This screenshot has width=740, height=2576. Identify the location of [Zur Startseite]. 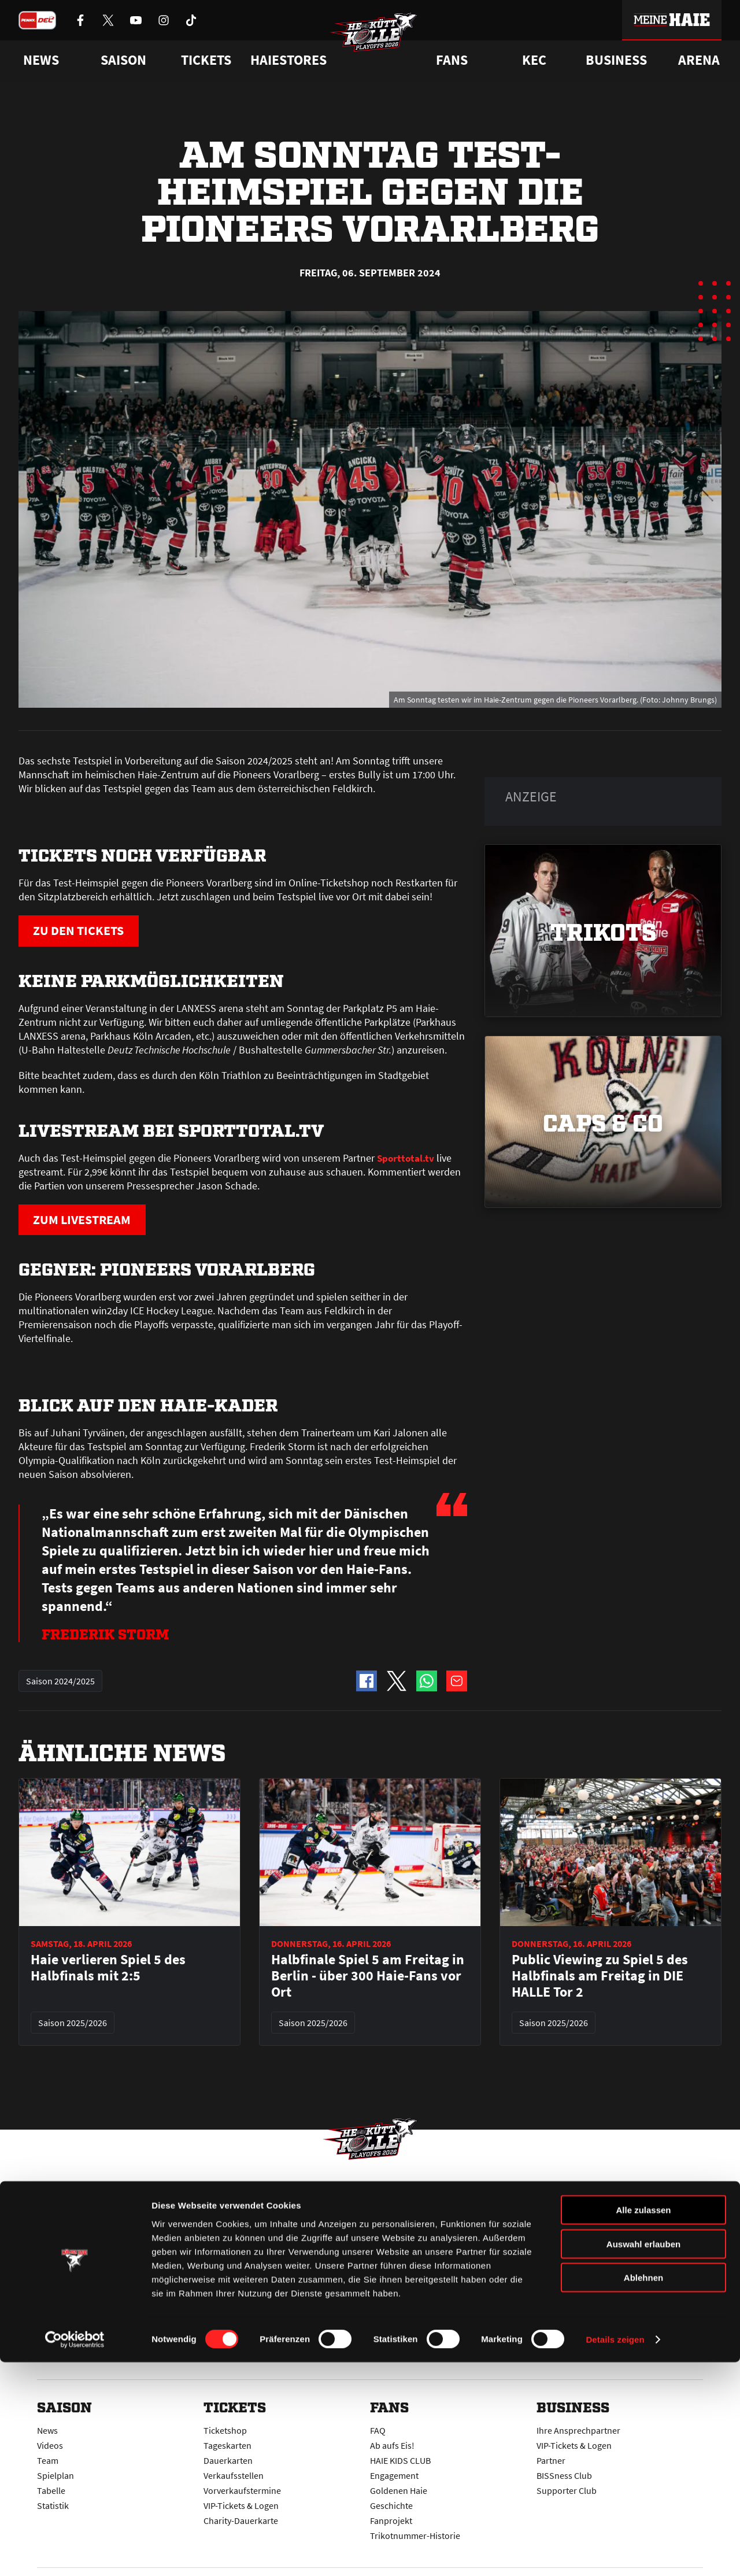
(382, 44).